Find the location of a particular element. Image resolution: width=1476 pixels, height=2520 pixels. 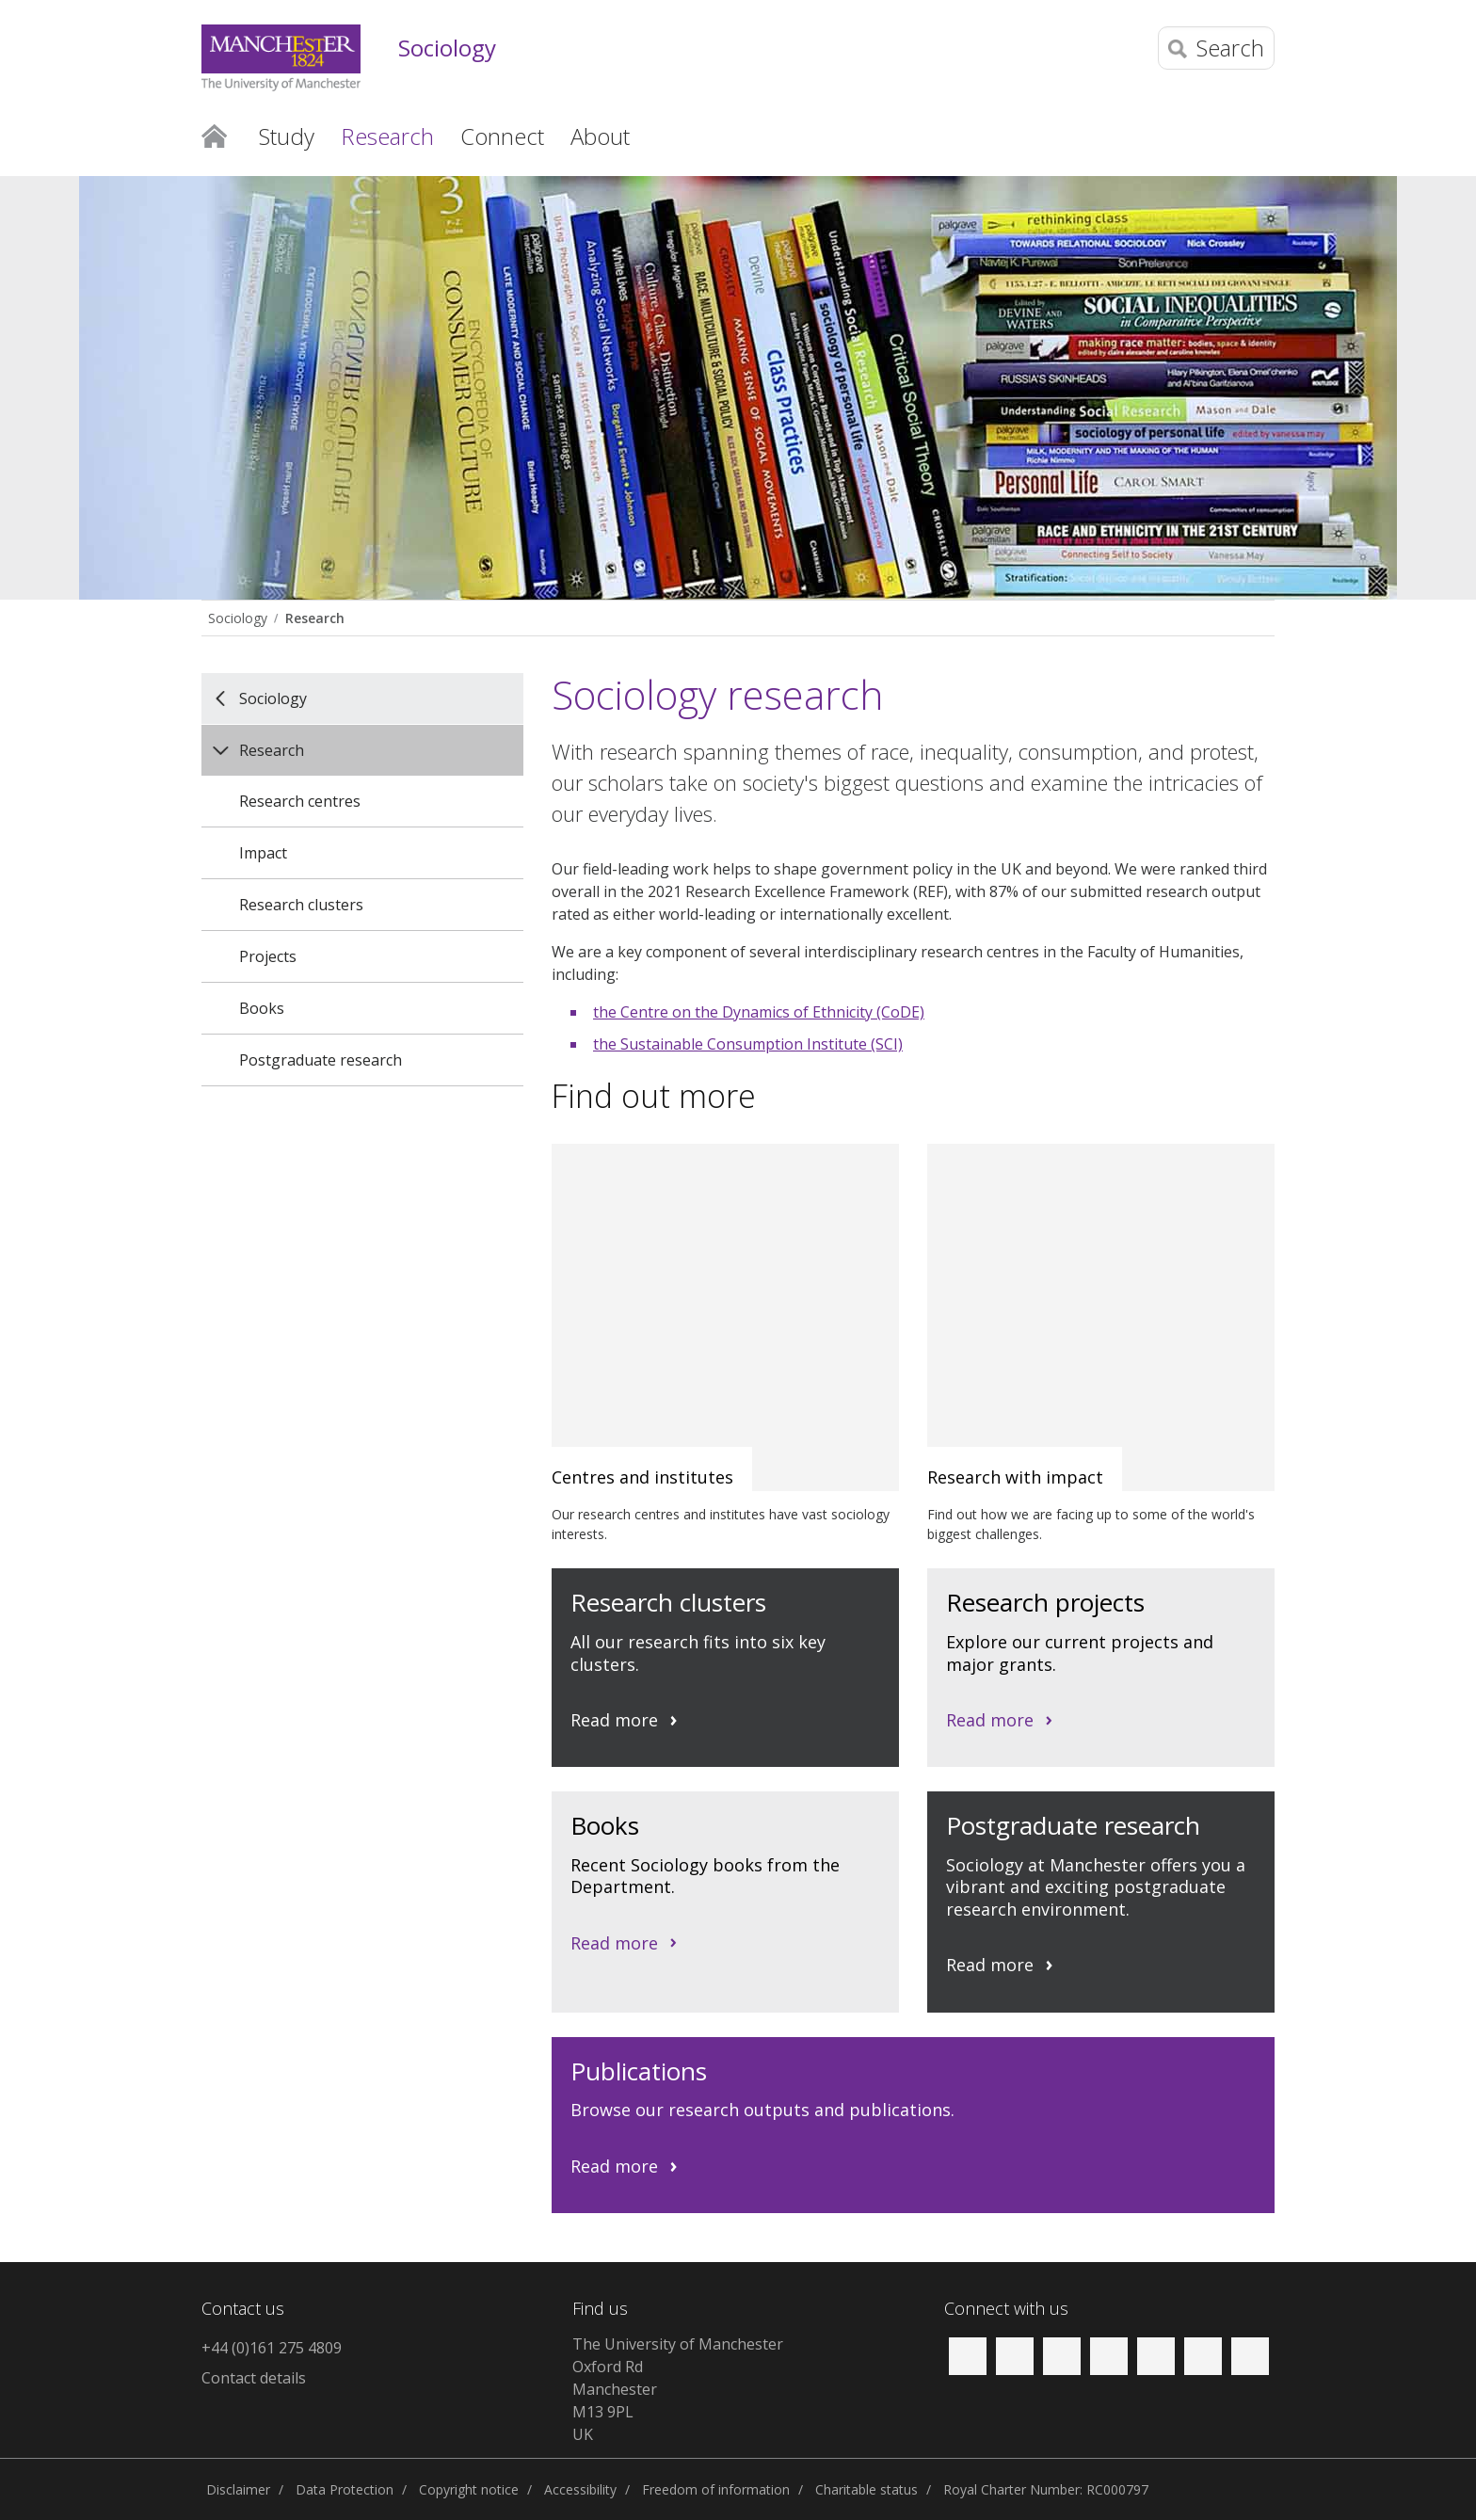

Connect [button] is located at coordinates (502, 136).